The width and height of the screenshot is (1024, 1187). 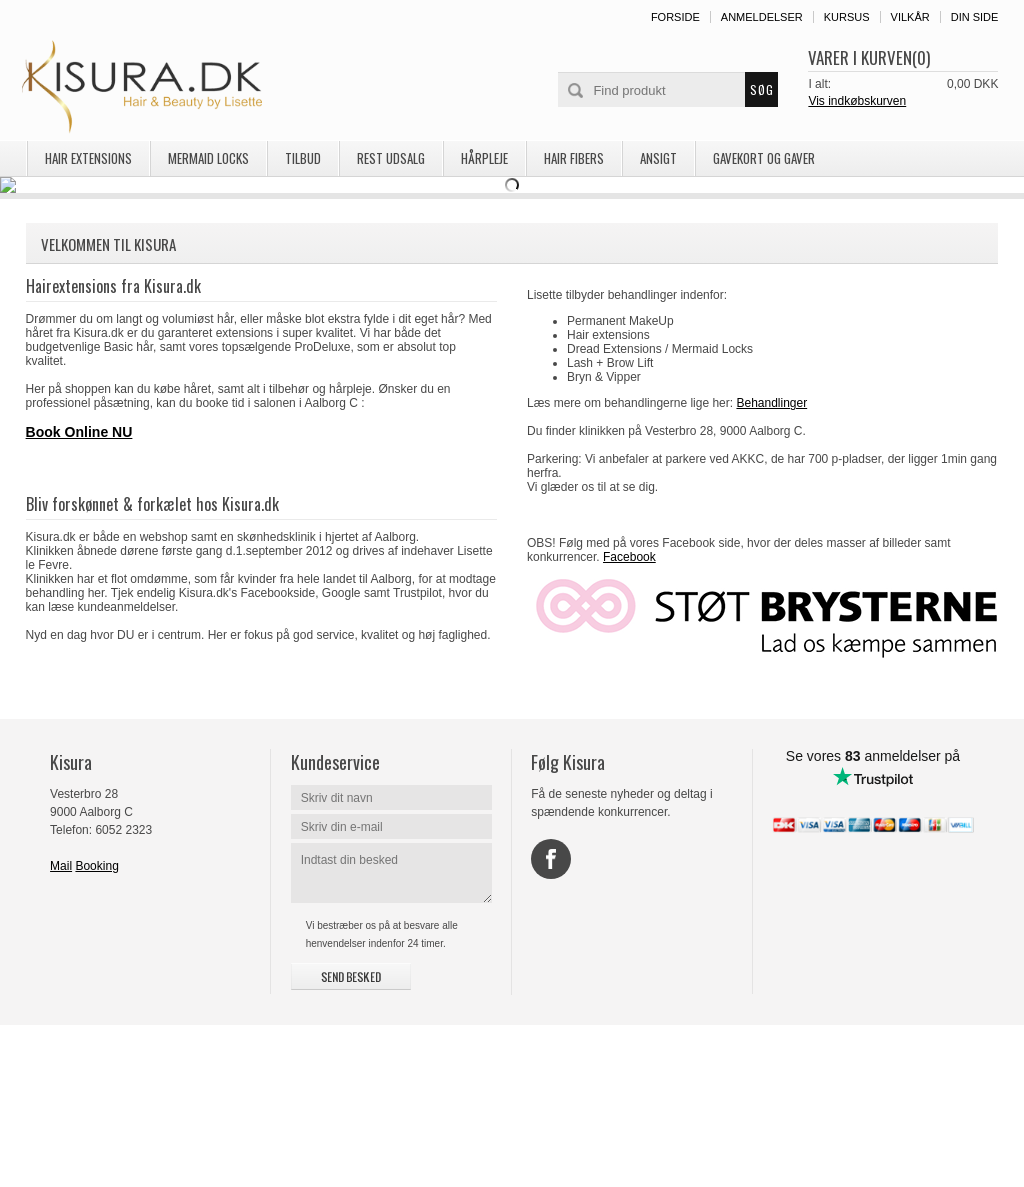 What do you see at coordinates (975, 17) in the screenshot?
I see `Din side` at bounding box center [975, 17].